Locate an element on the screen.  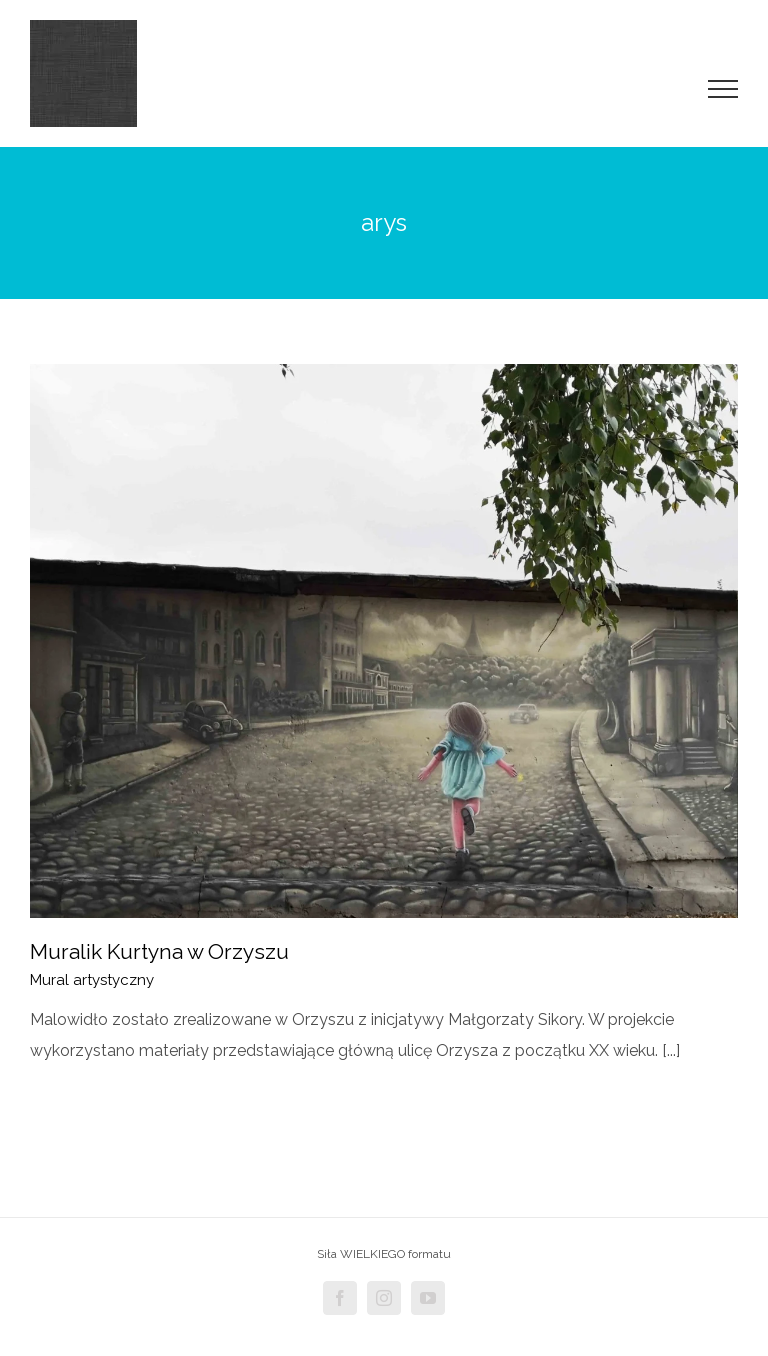
Mural artystyczny is located at coordinates (92, 980).